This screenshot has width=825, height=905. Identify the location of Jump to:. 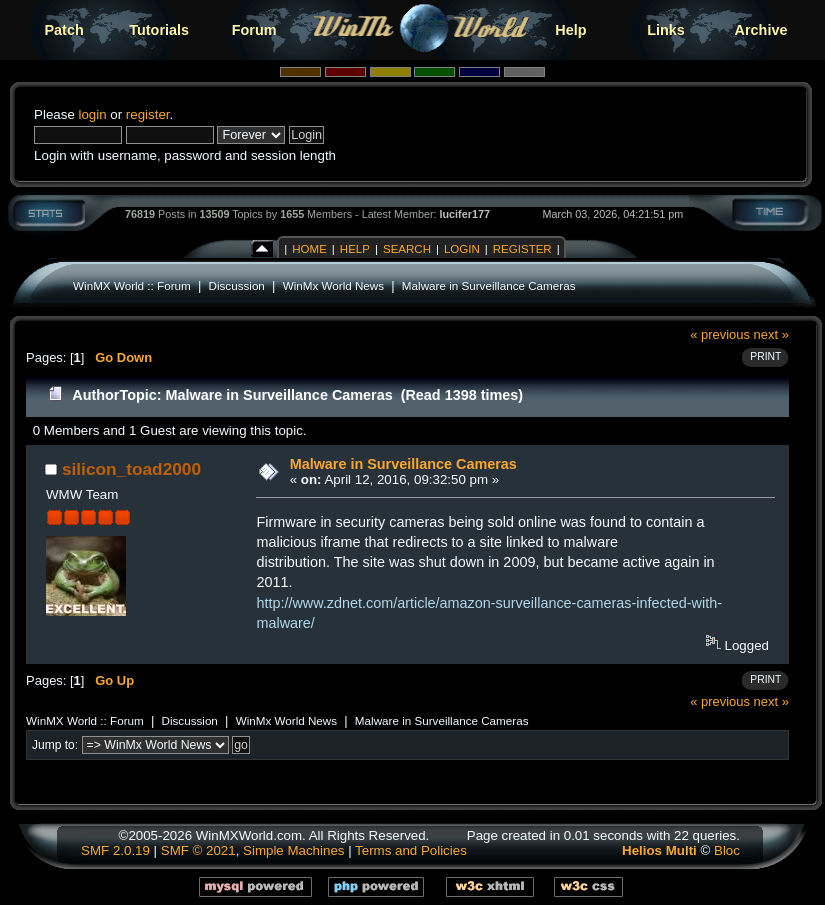
(55, 745).